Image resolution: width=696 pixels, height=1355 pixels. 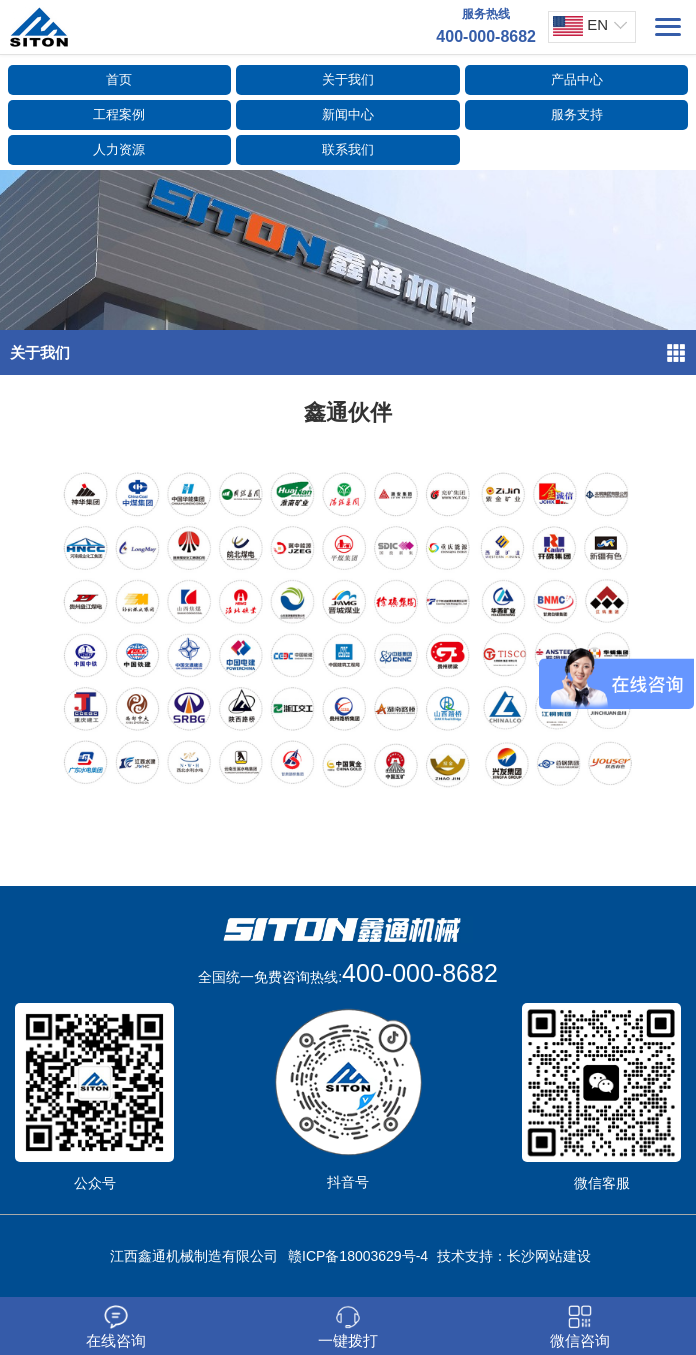 What do you see at coordinates (549, 1256) in the screenshot?
I see `长沙网站建设` at bounding box center [549, 1256].